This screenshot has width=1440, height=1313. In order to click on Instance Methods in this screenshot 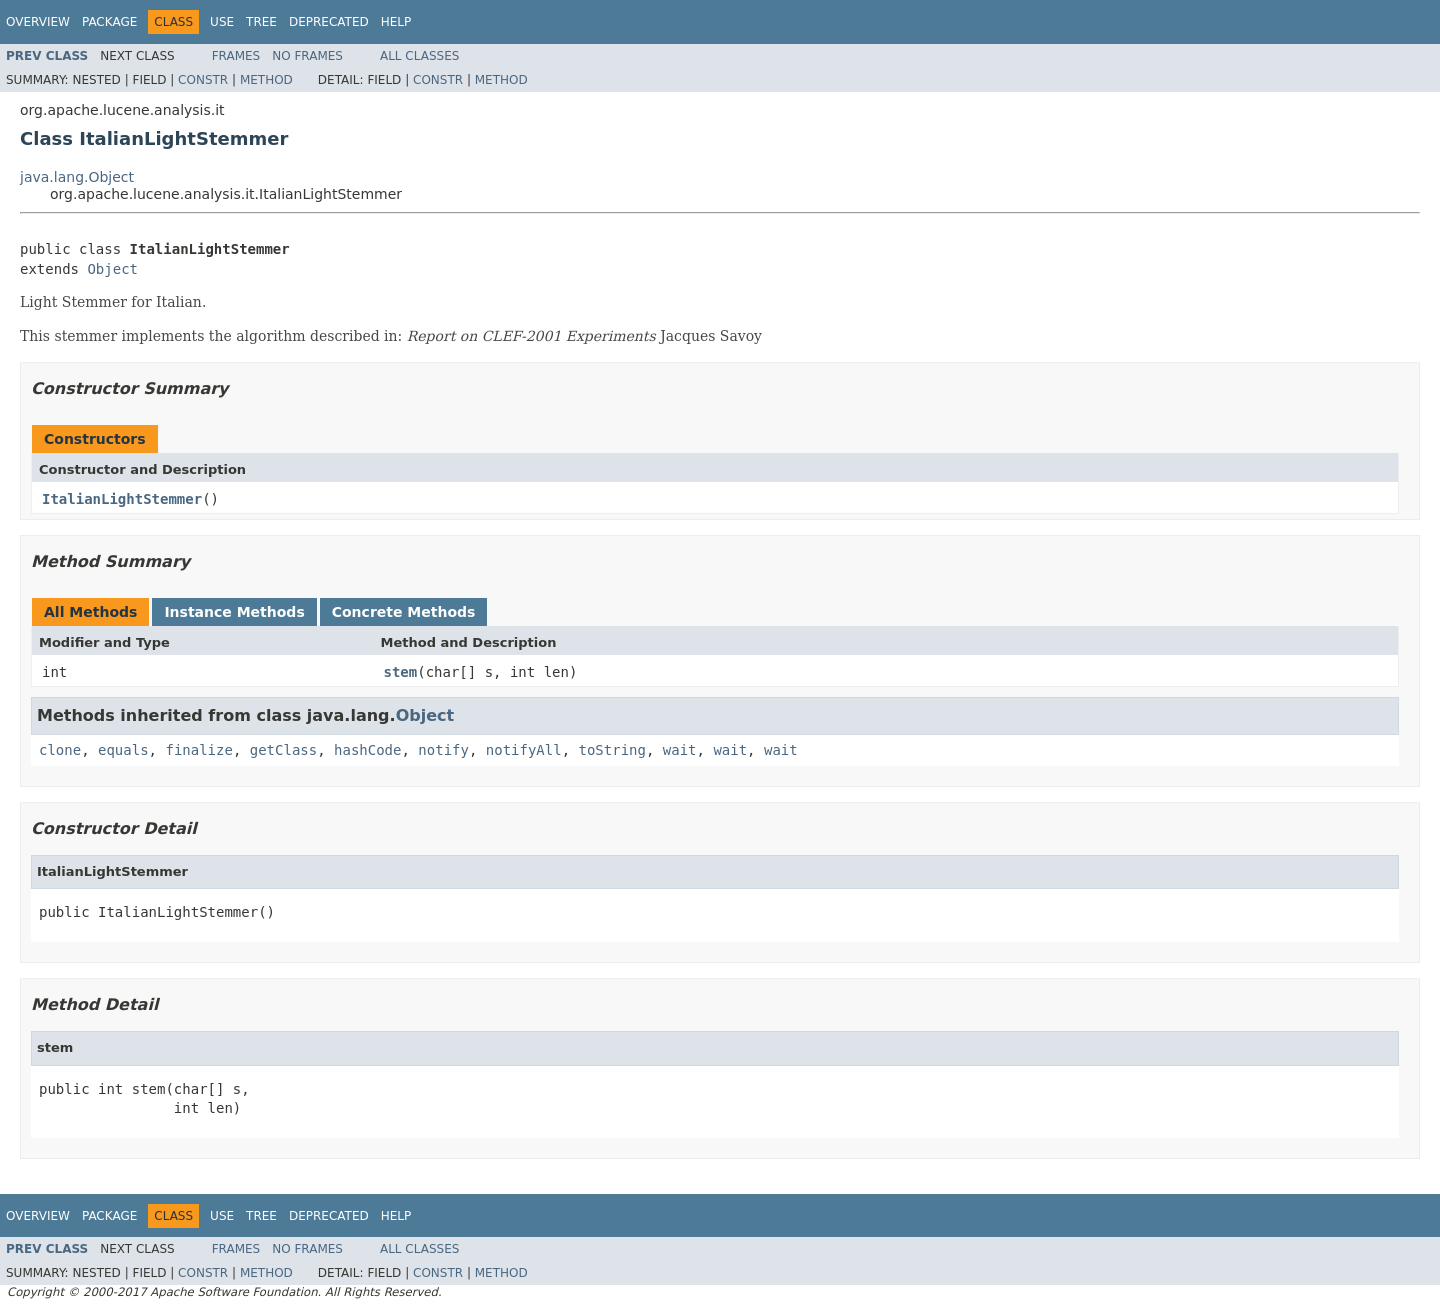, I will do `click(234, 612)`.